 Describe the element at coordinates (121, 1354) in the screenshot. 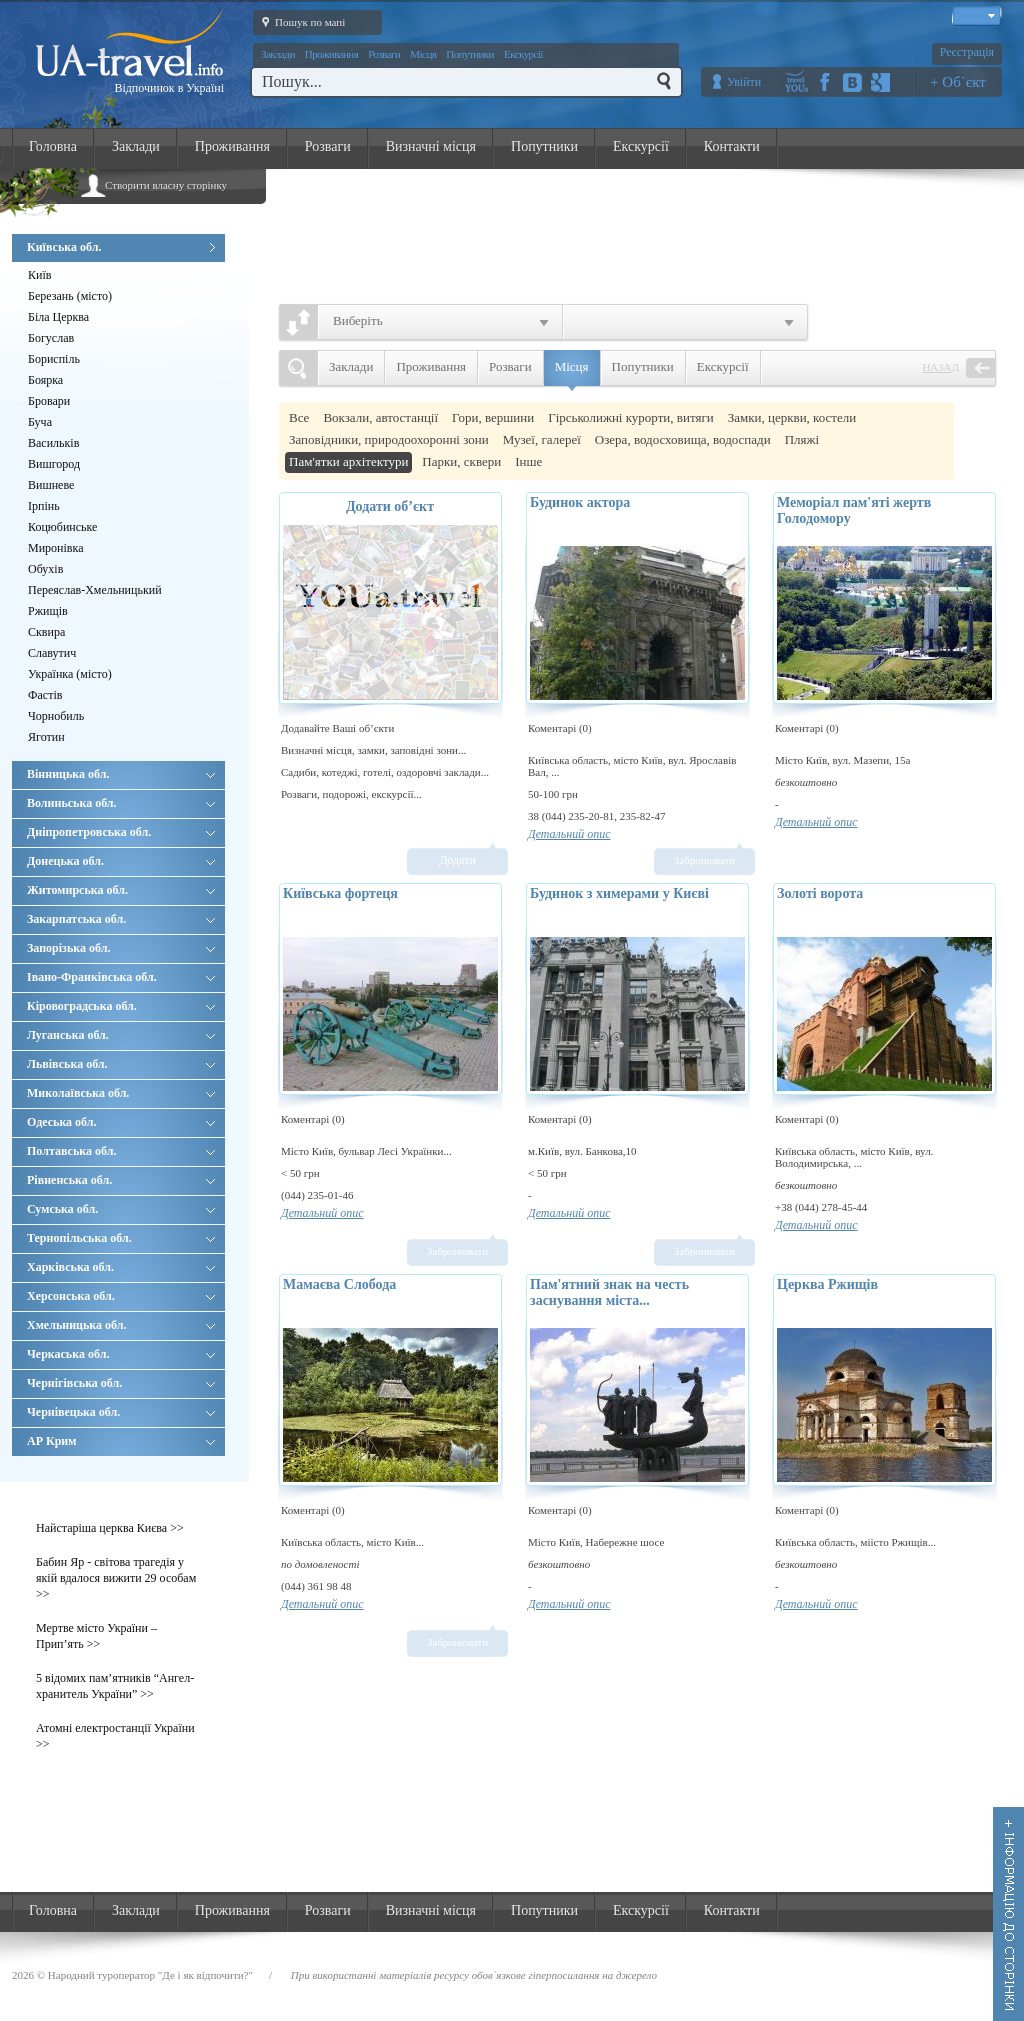

I see `Черкаська обл.` at that location.